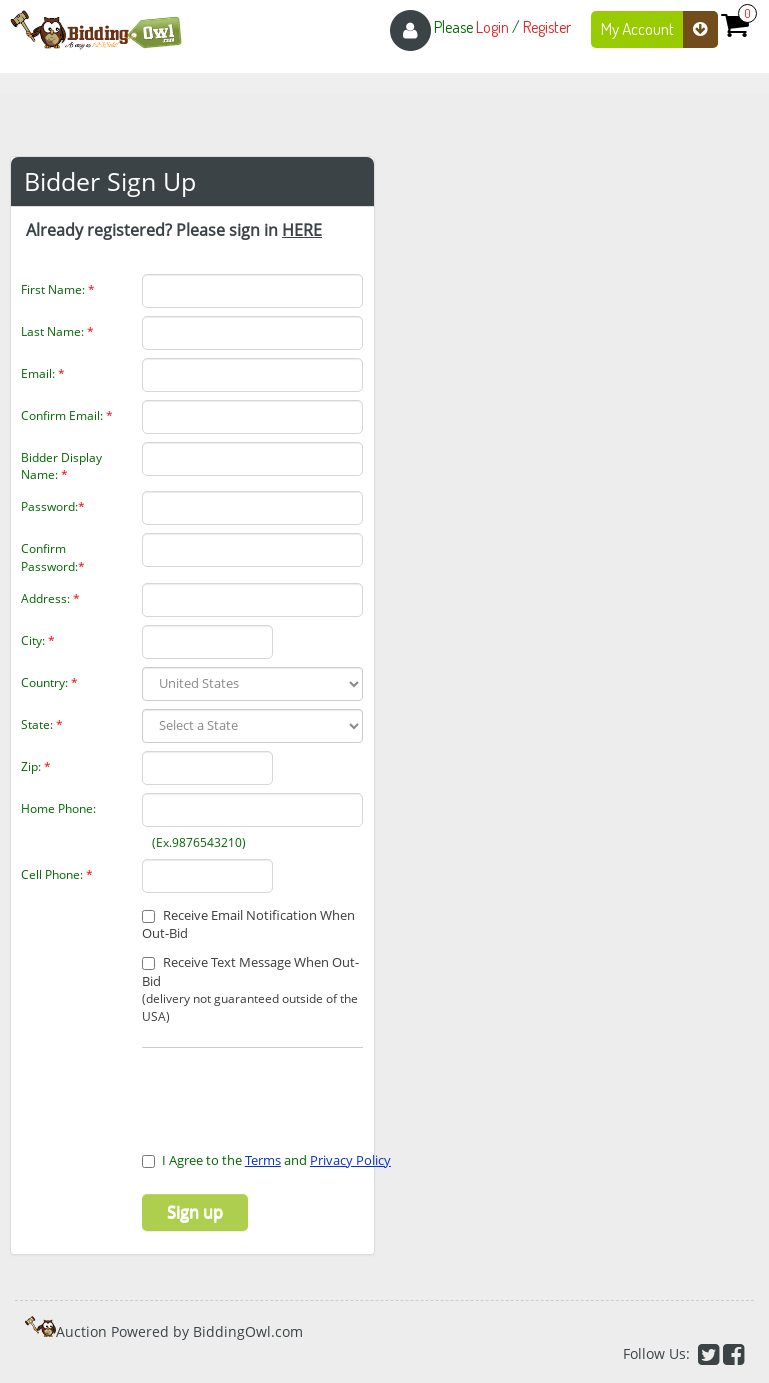  Describe the element at coordinates (184, 842) in the screenshot. I see `(Ex.9876543210)` at that location.